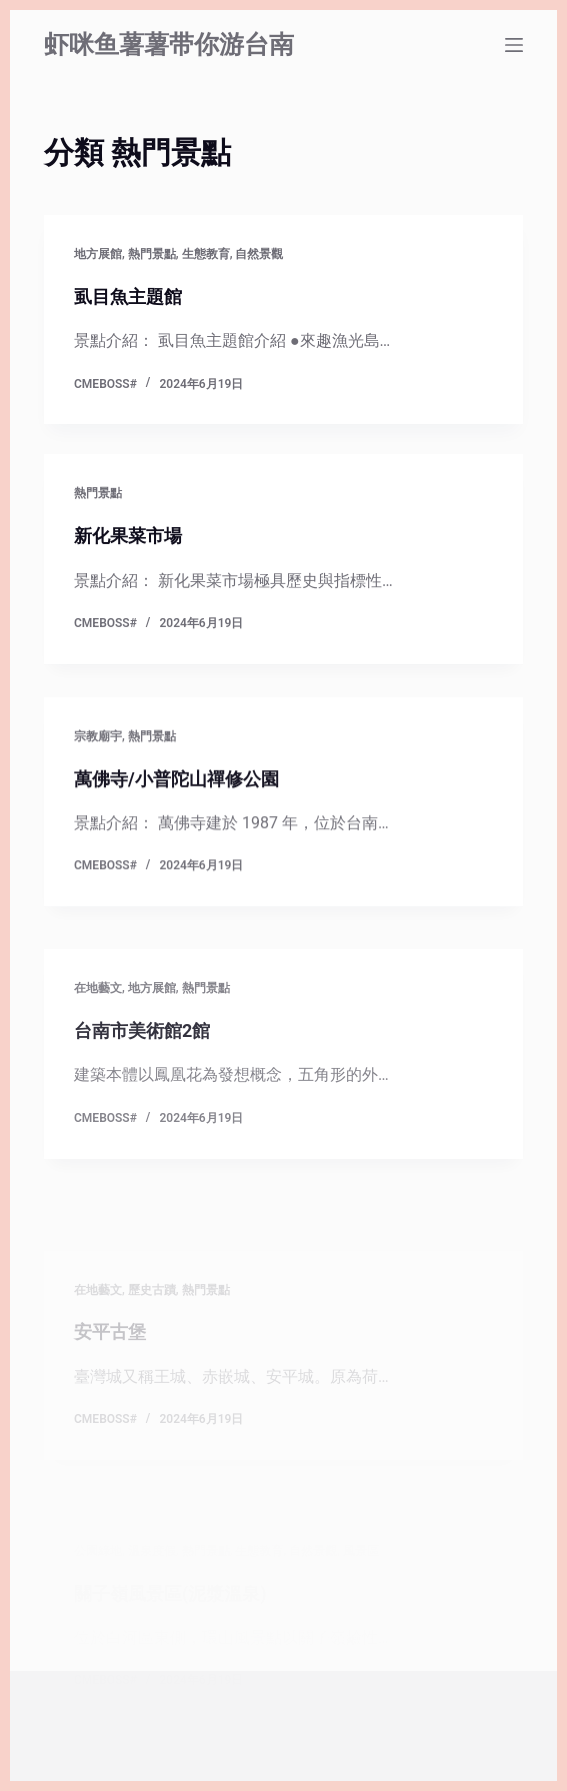  What do you see at coordinates (152, 254) in the screenshot?
I see `熱門景點` at bounding box center [152, 254].